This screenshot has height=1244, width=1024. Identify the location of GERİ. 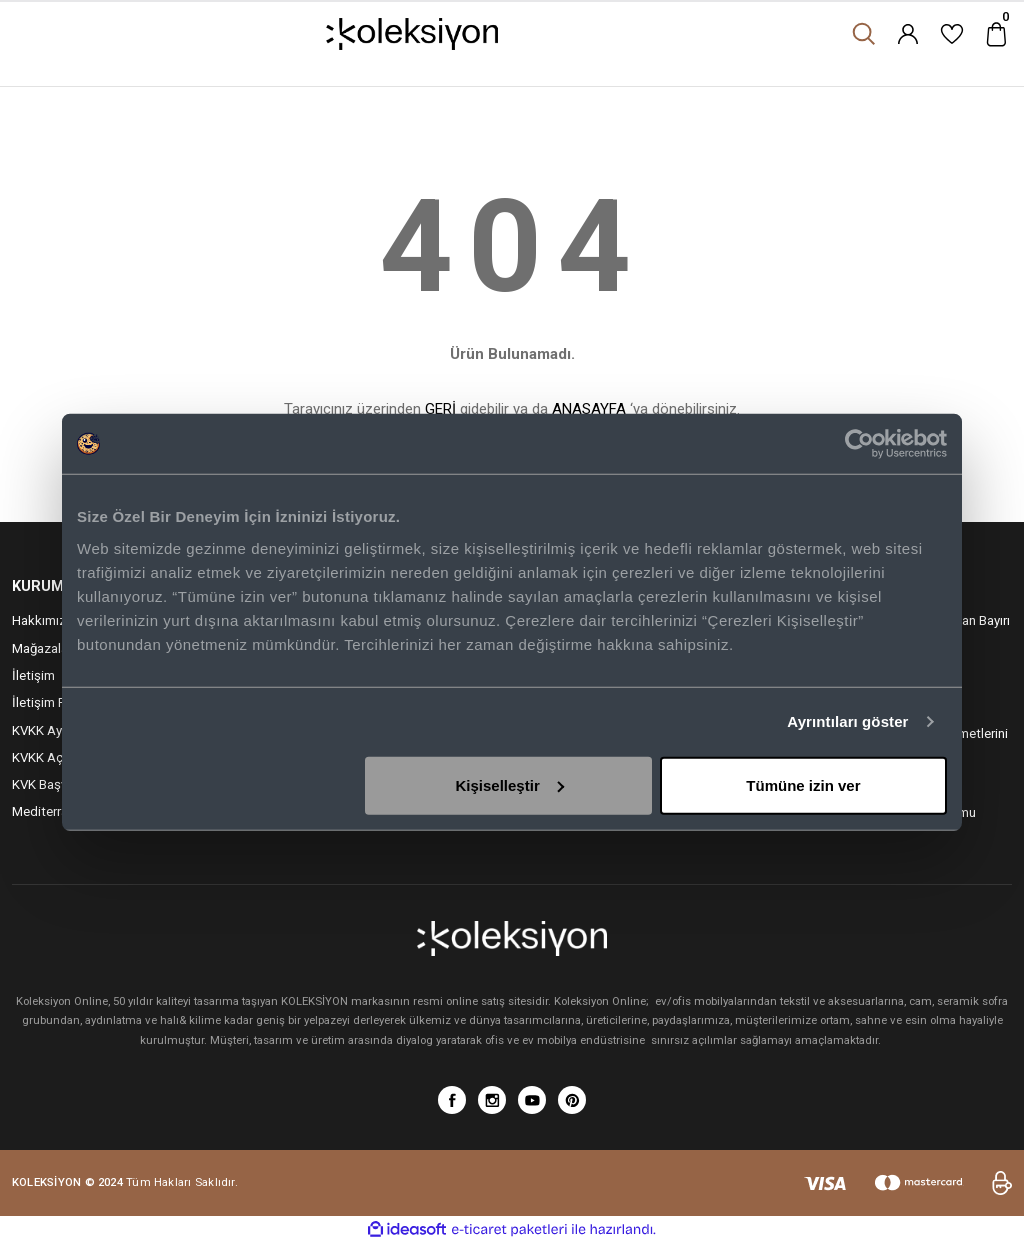
(440, 409).